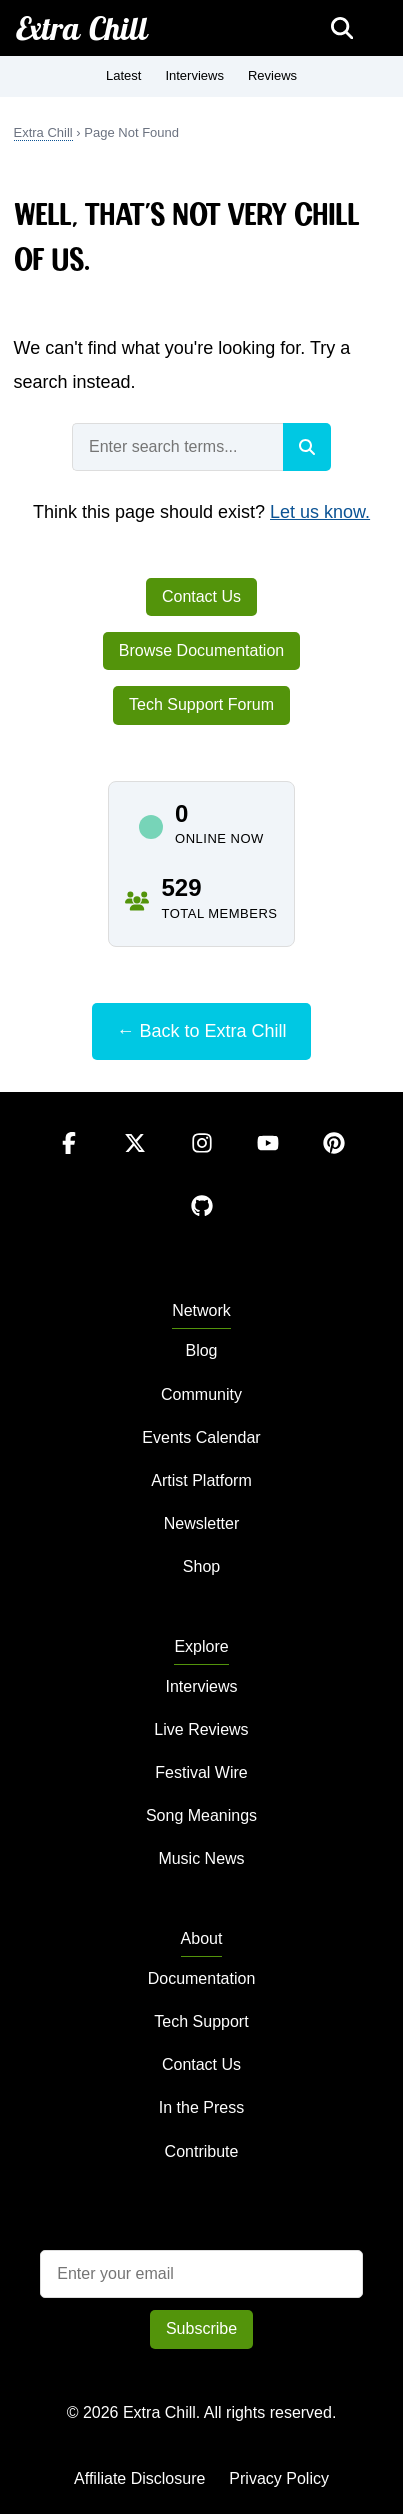  What do you see at coordinates (201, 1437) in the screenshot?
I see `Events Calendar` at bounding box center [201, 1437].